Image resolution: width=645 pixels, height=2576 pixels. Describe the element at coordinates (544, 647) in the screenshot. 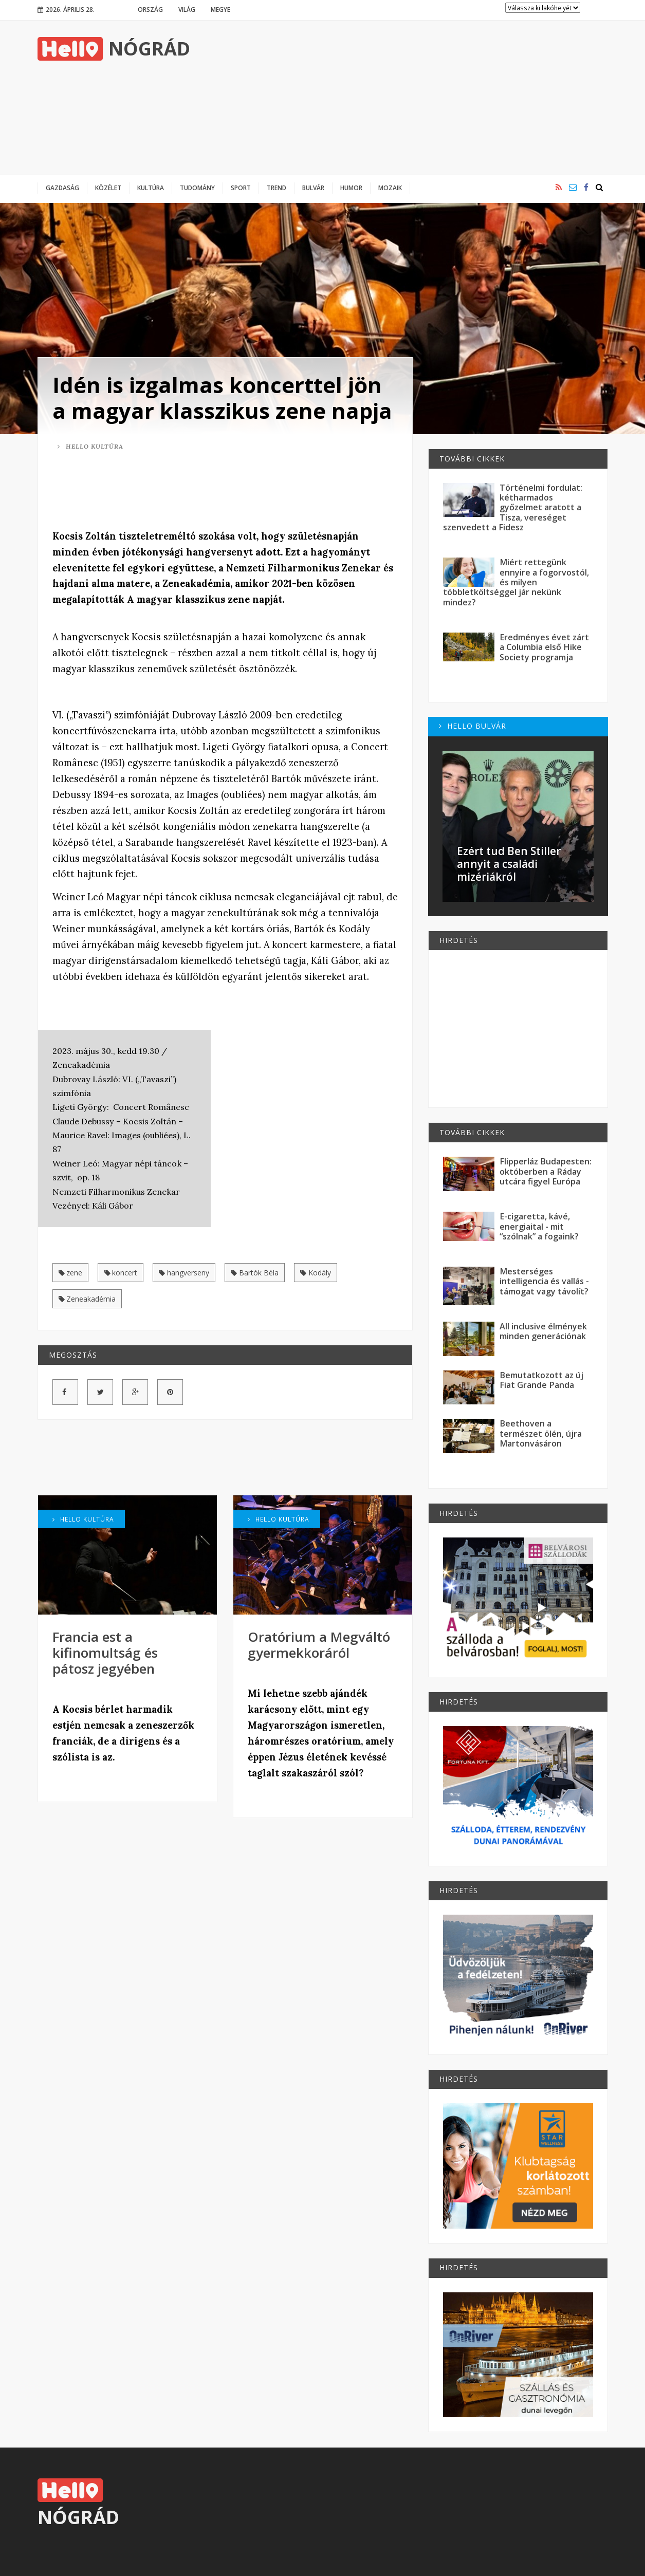

I see `Eredményes évet zárt a Columbia első Hike Society programja` at that location.